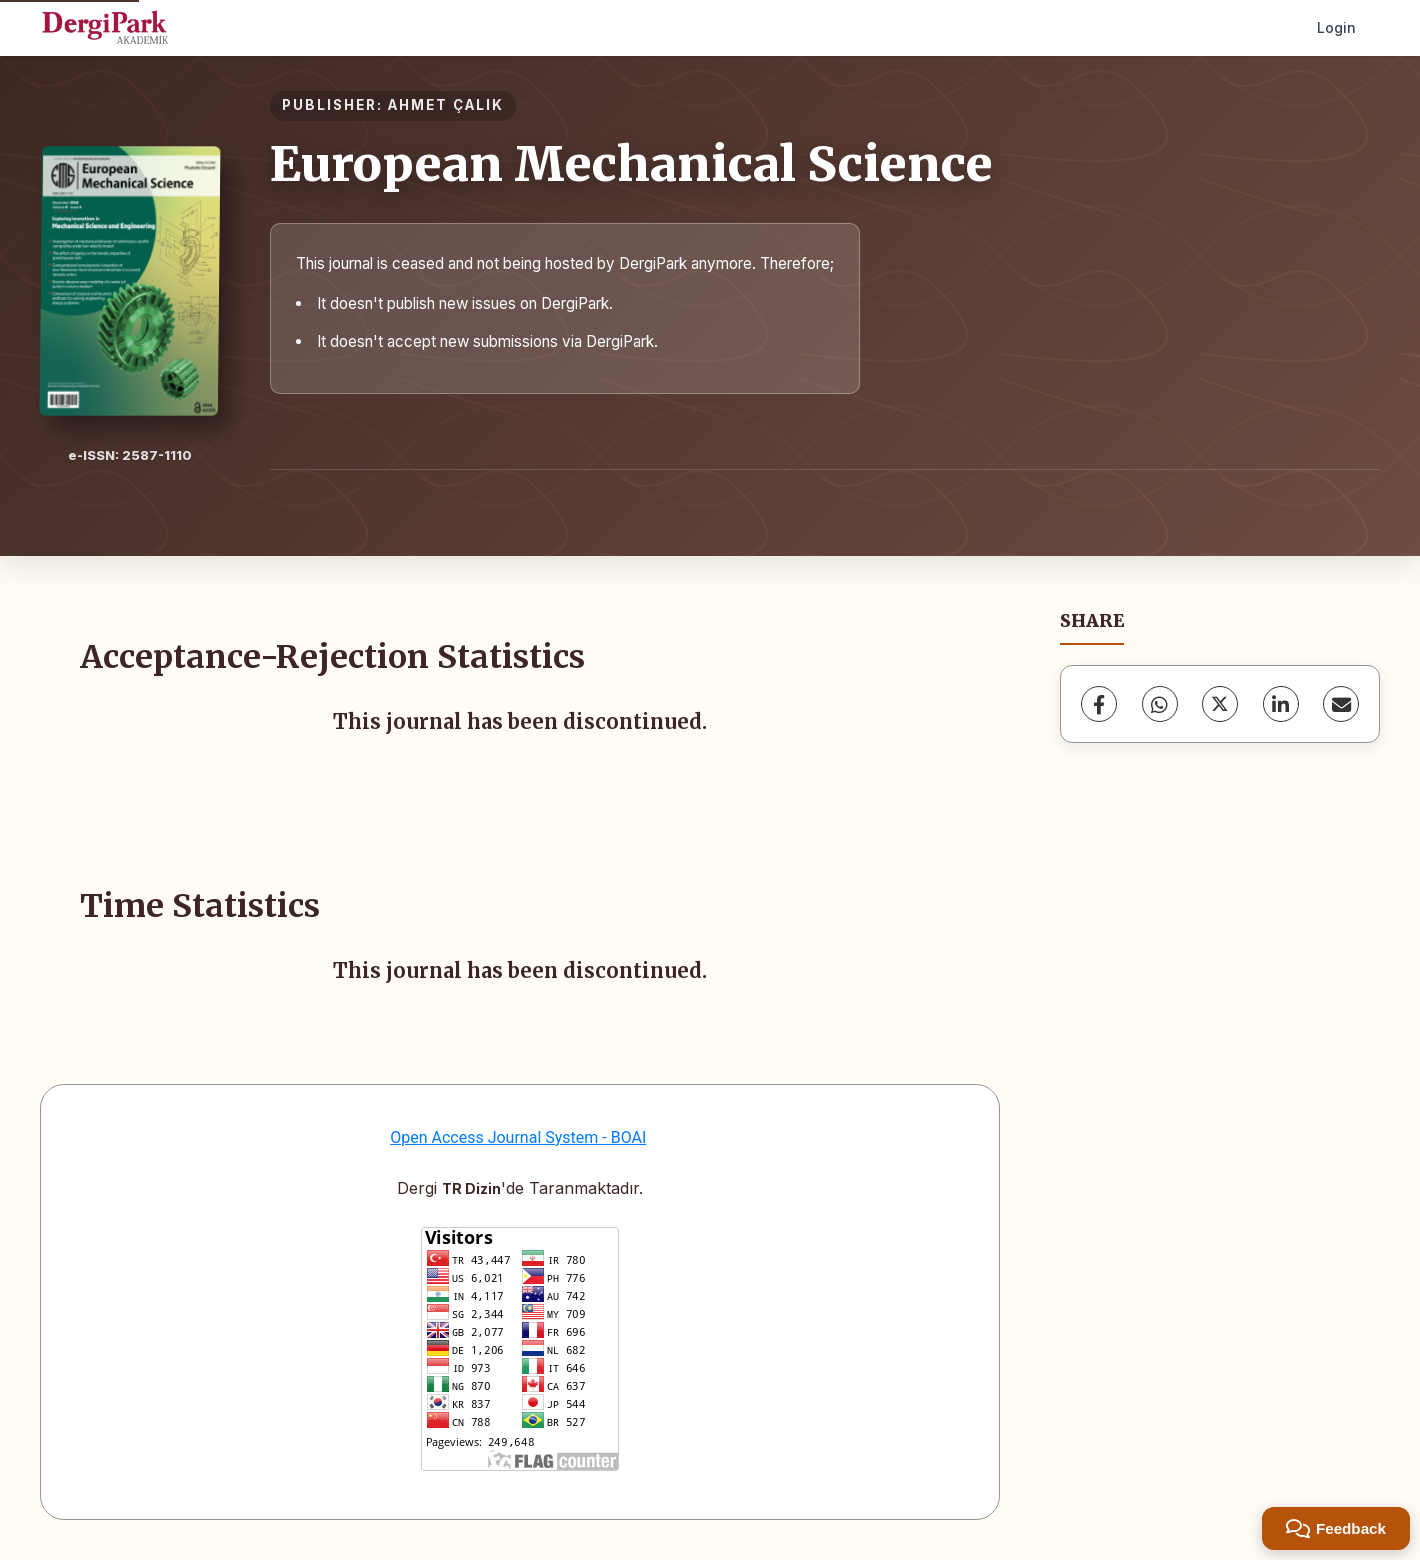  I want to click on AHMET ÇALIK, so click(446, 105).